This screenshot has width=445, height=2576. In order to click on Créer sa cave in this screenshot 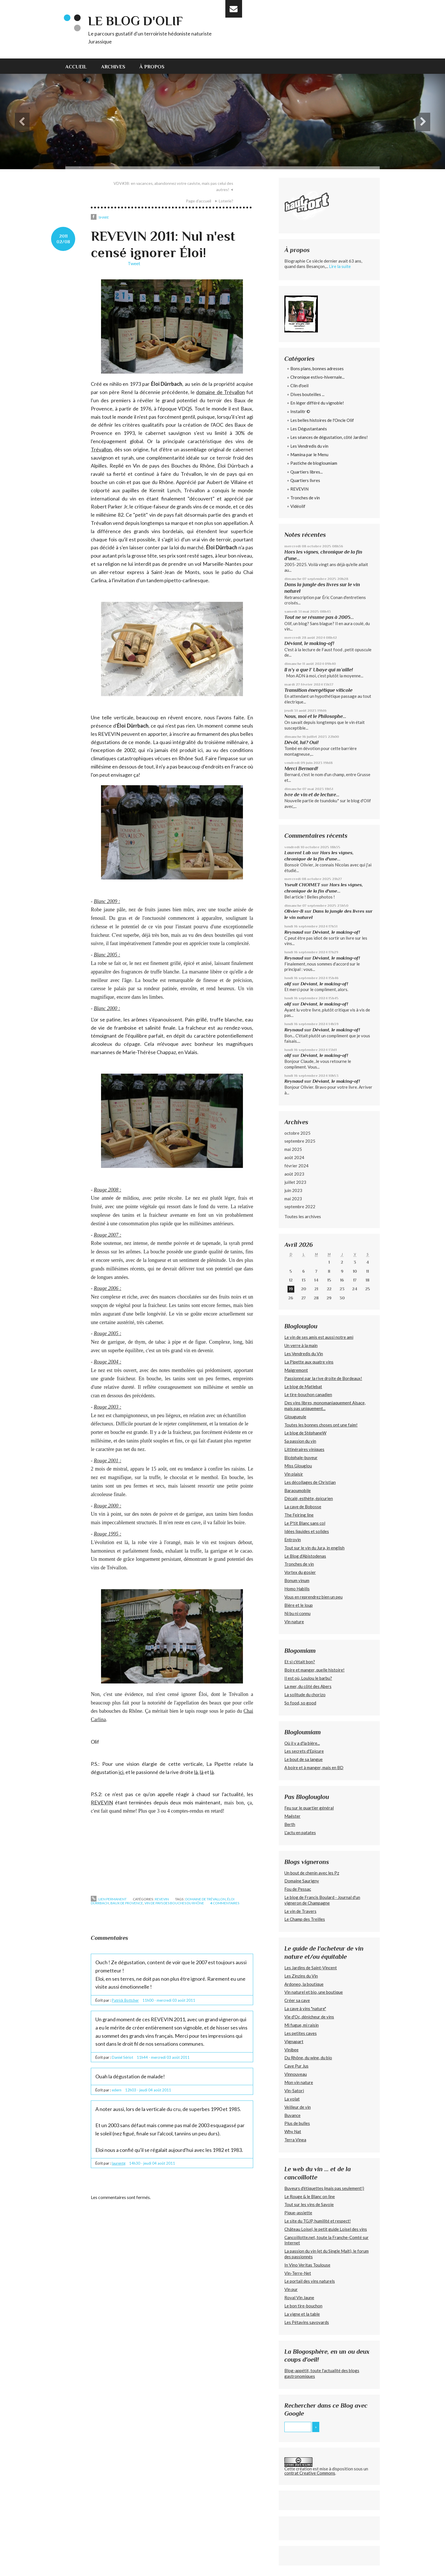, I will do `click(297, 2000)`.